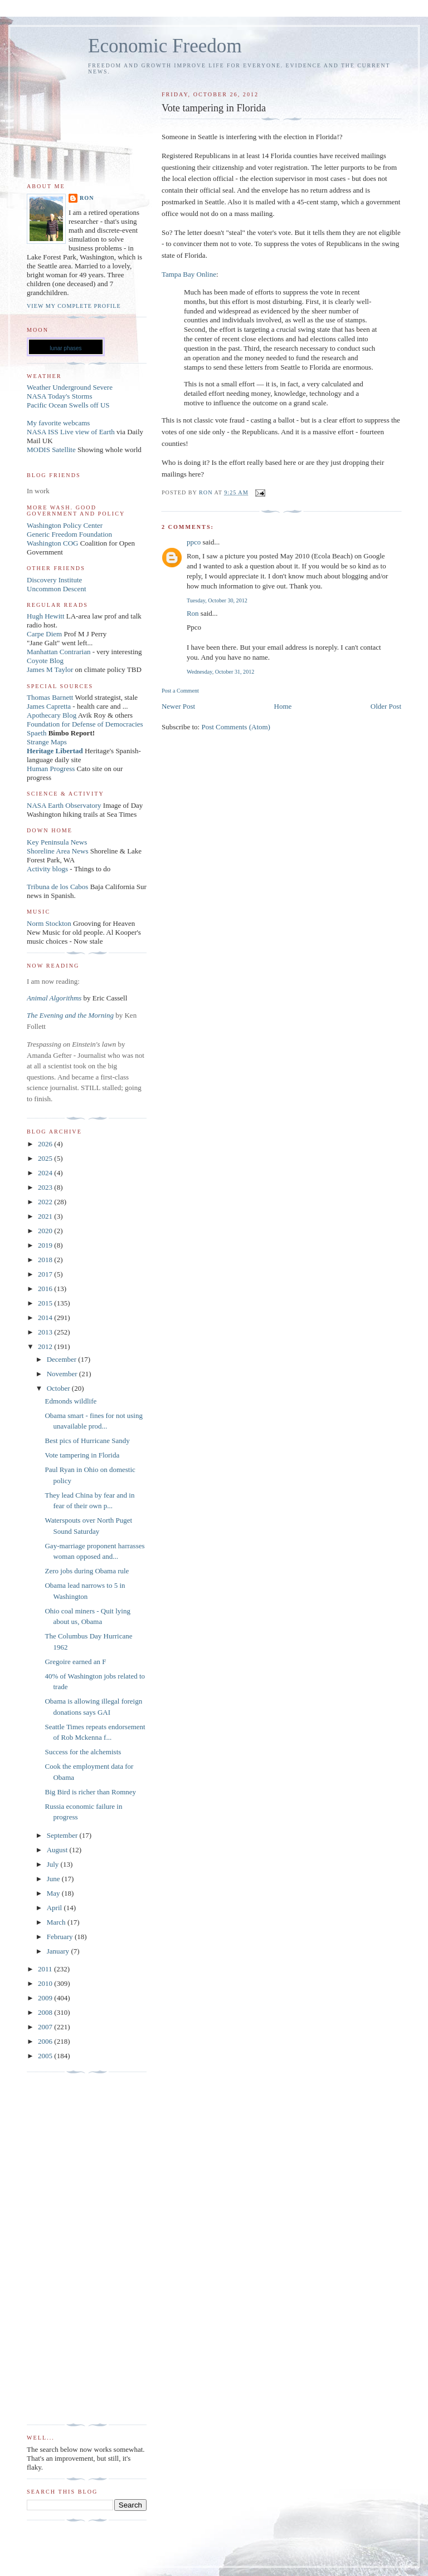 This screenshot has height=2576, width=428. Describe the element at coordinates (71, 2249) in the screenshot. I see `[Advertisement]` at that location.